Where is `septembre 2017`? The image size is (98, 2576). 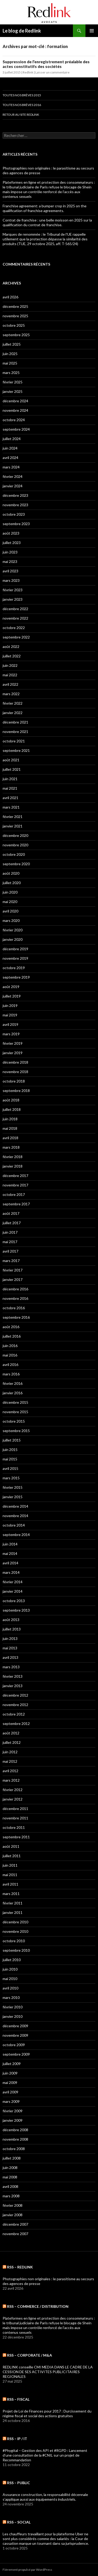
septembre 2017 is located at coordinates (16, 1204).